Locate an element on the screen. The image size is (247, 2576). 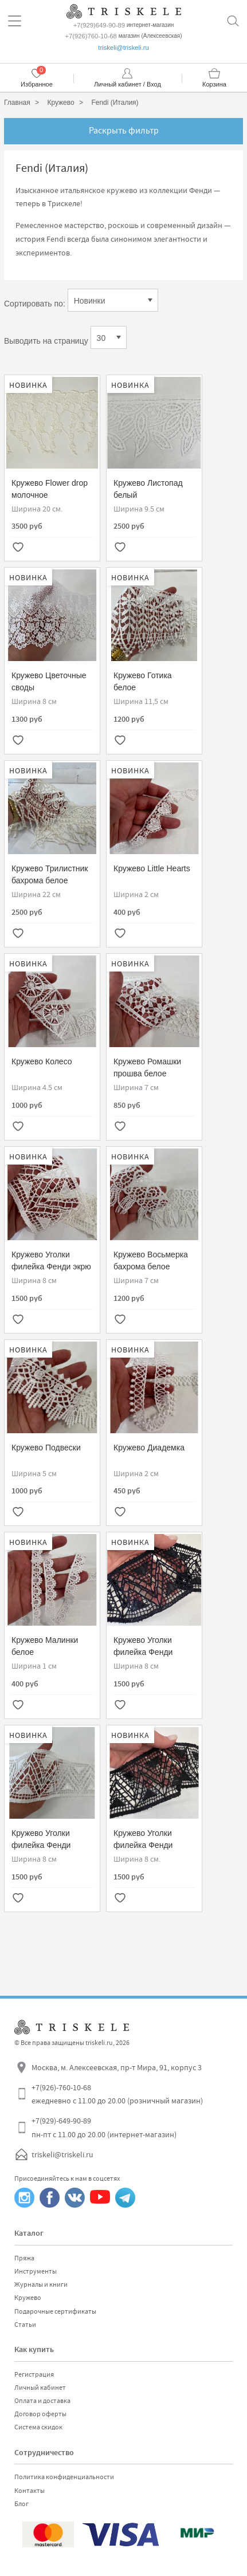
+7(926)-760-10-68 ежедневно с 11.00 до 20.00 (розничный магазин) is located at coordinates (117, 2094).